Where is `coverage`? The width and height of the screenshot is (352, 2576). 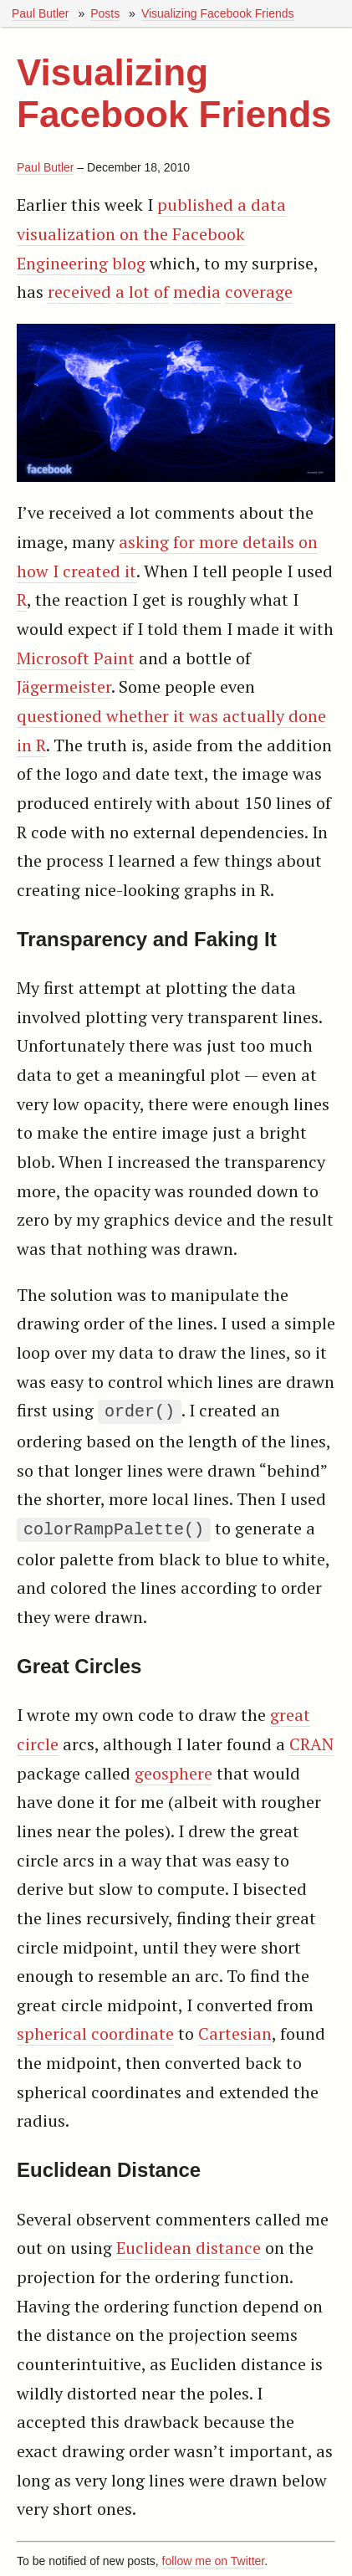 coverage is located at coordinates (259, 291).